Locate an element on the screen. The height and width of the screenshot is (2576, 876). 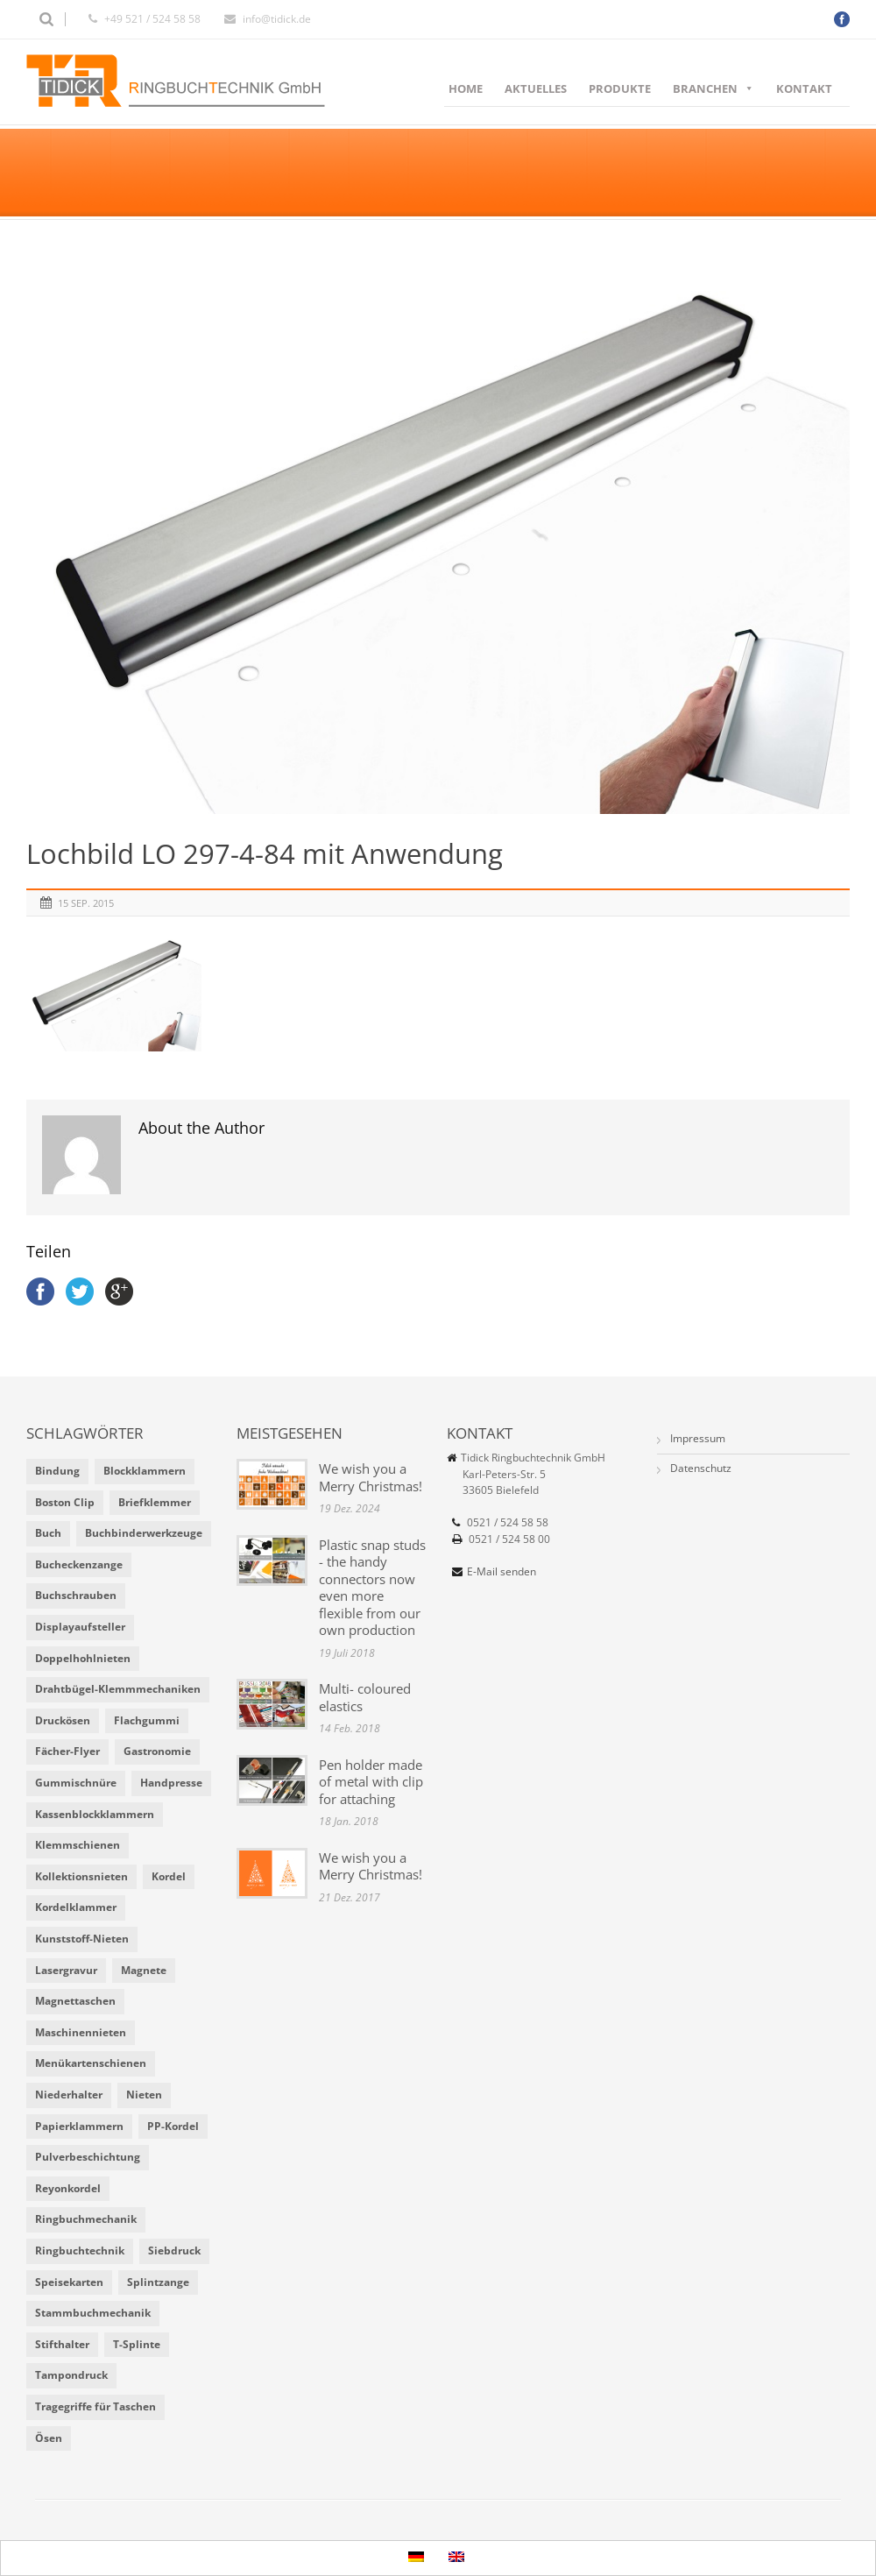
Kassenblockklammern [Kassenblockklammern (1 Eintrag)] is located at coordinates (94, 1814).